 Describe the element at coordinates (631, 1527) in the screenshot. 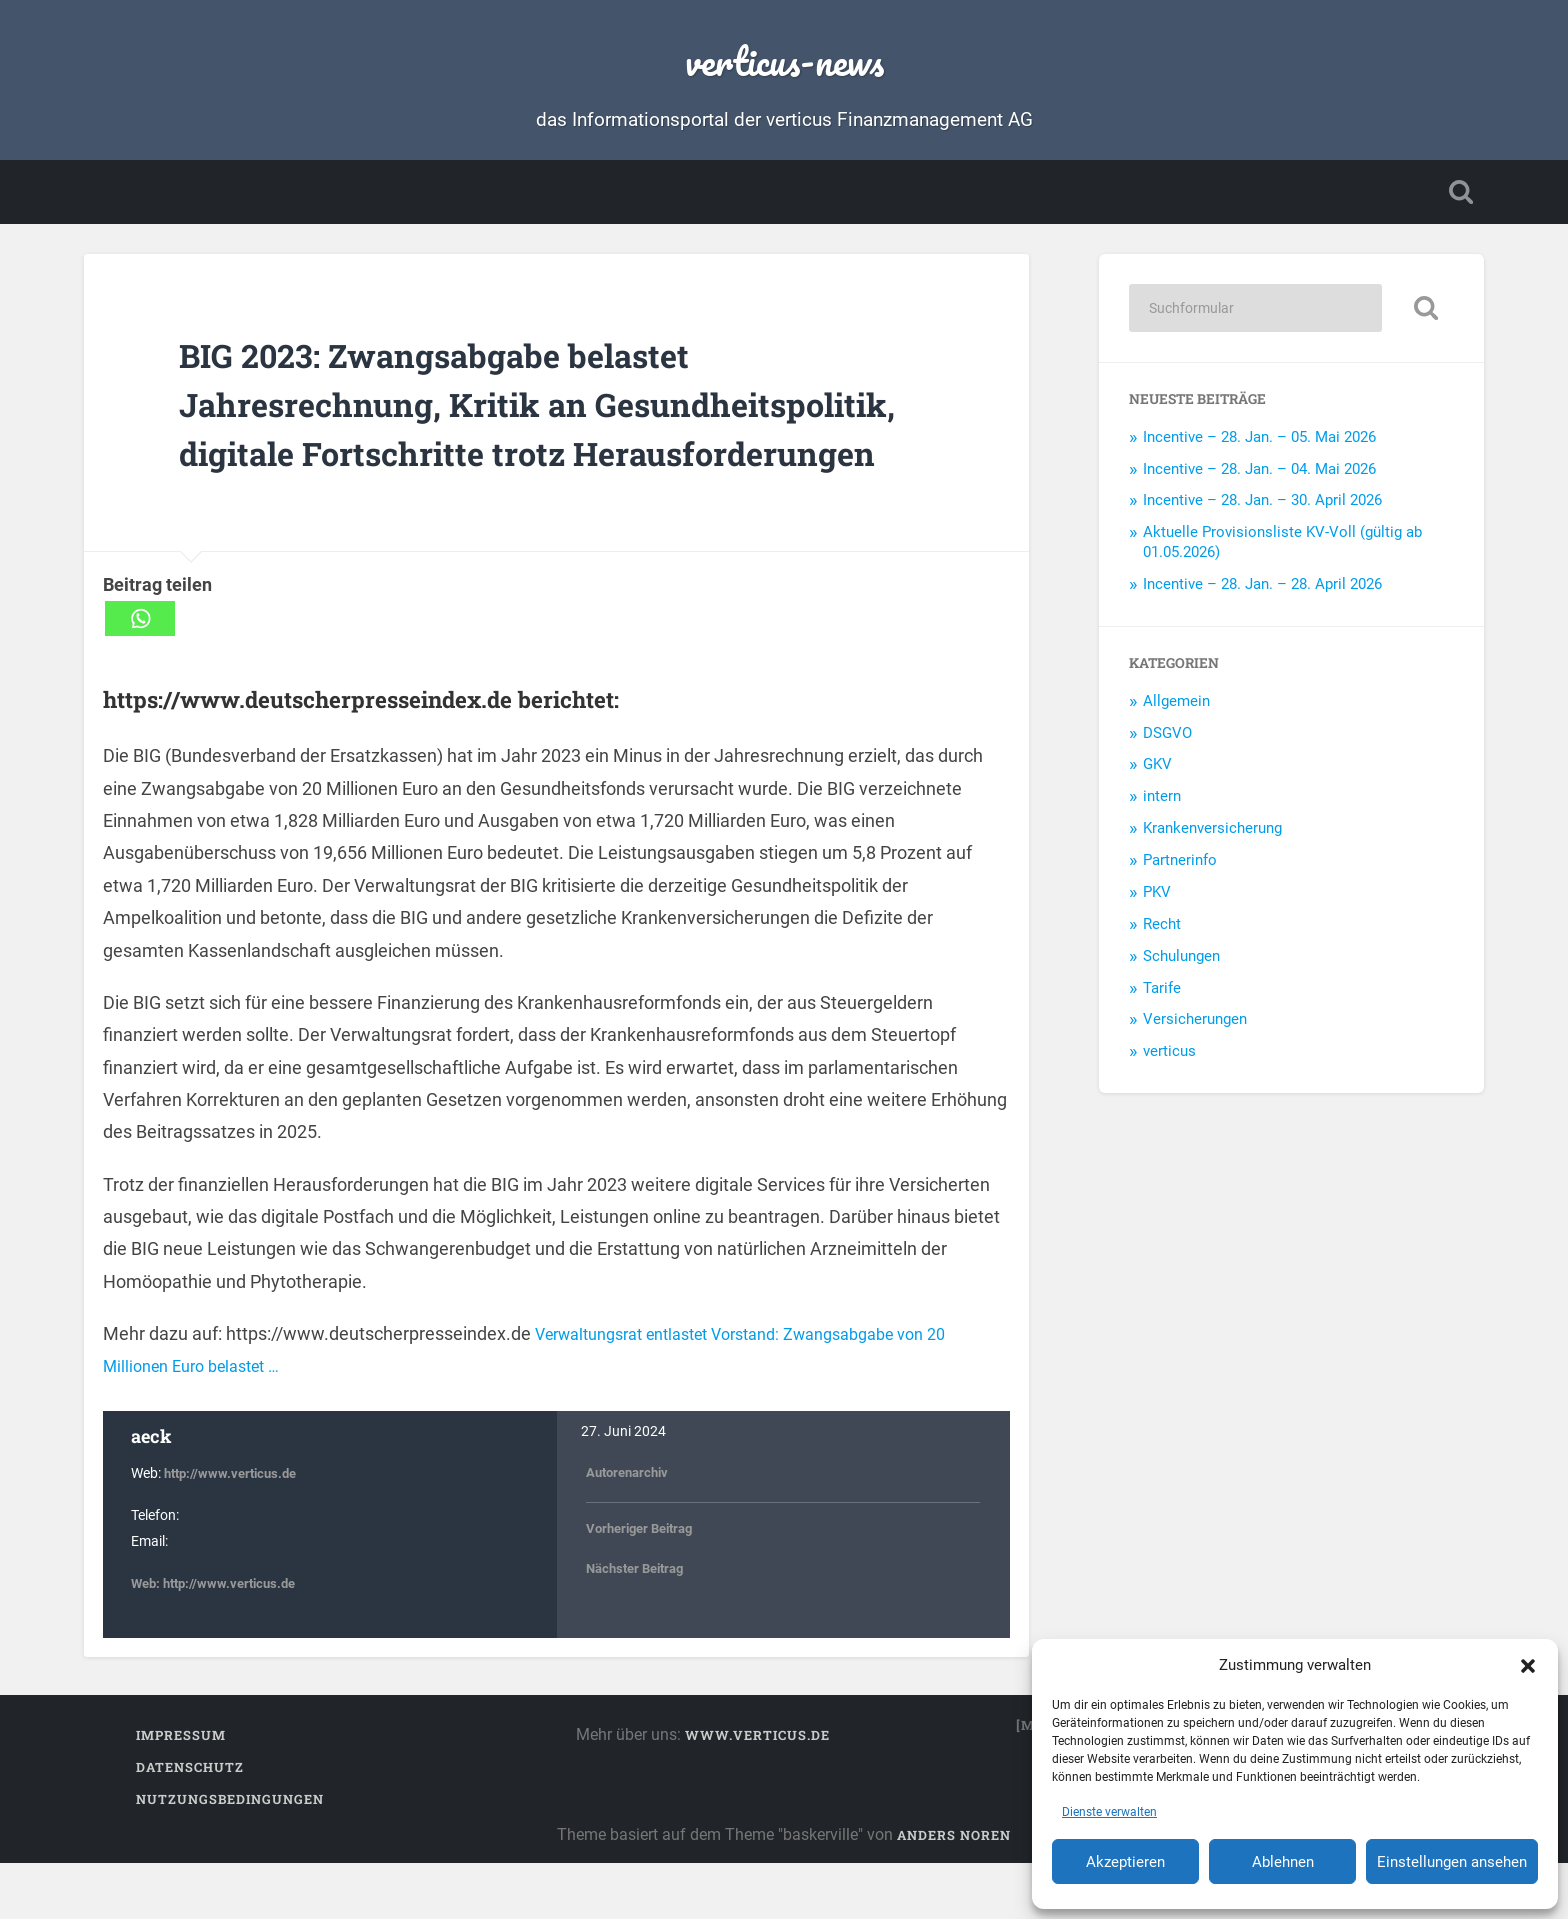

I see `Autorenarchiv` at that location.